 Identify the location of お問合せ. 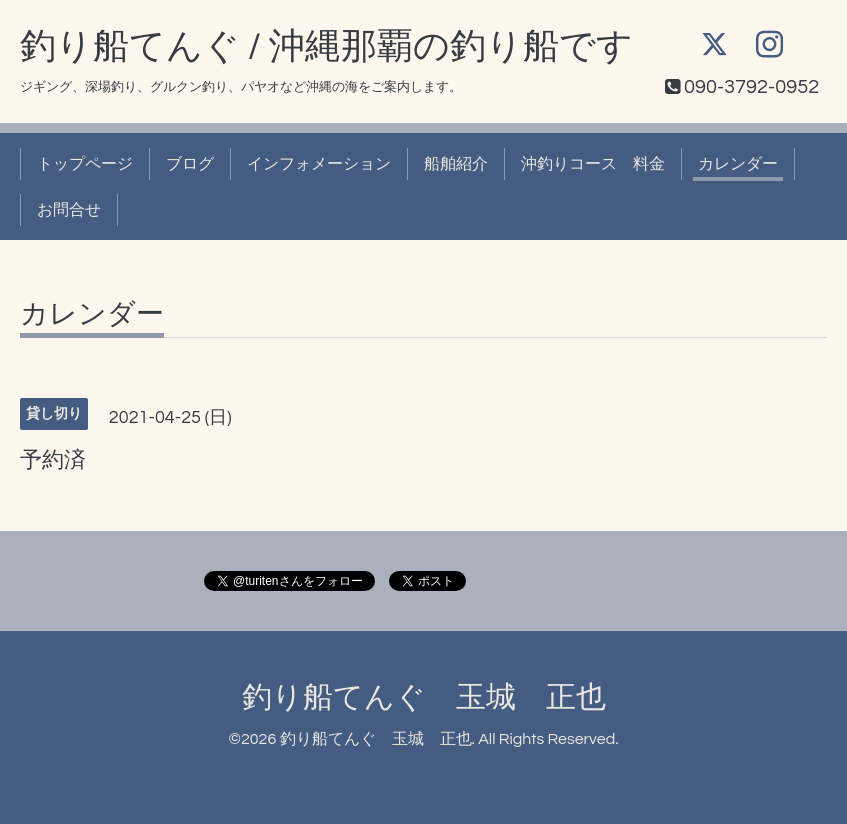
(69, 210).